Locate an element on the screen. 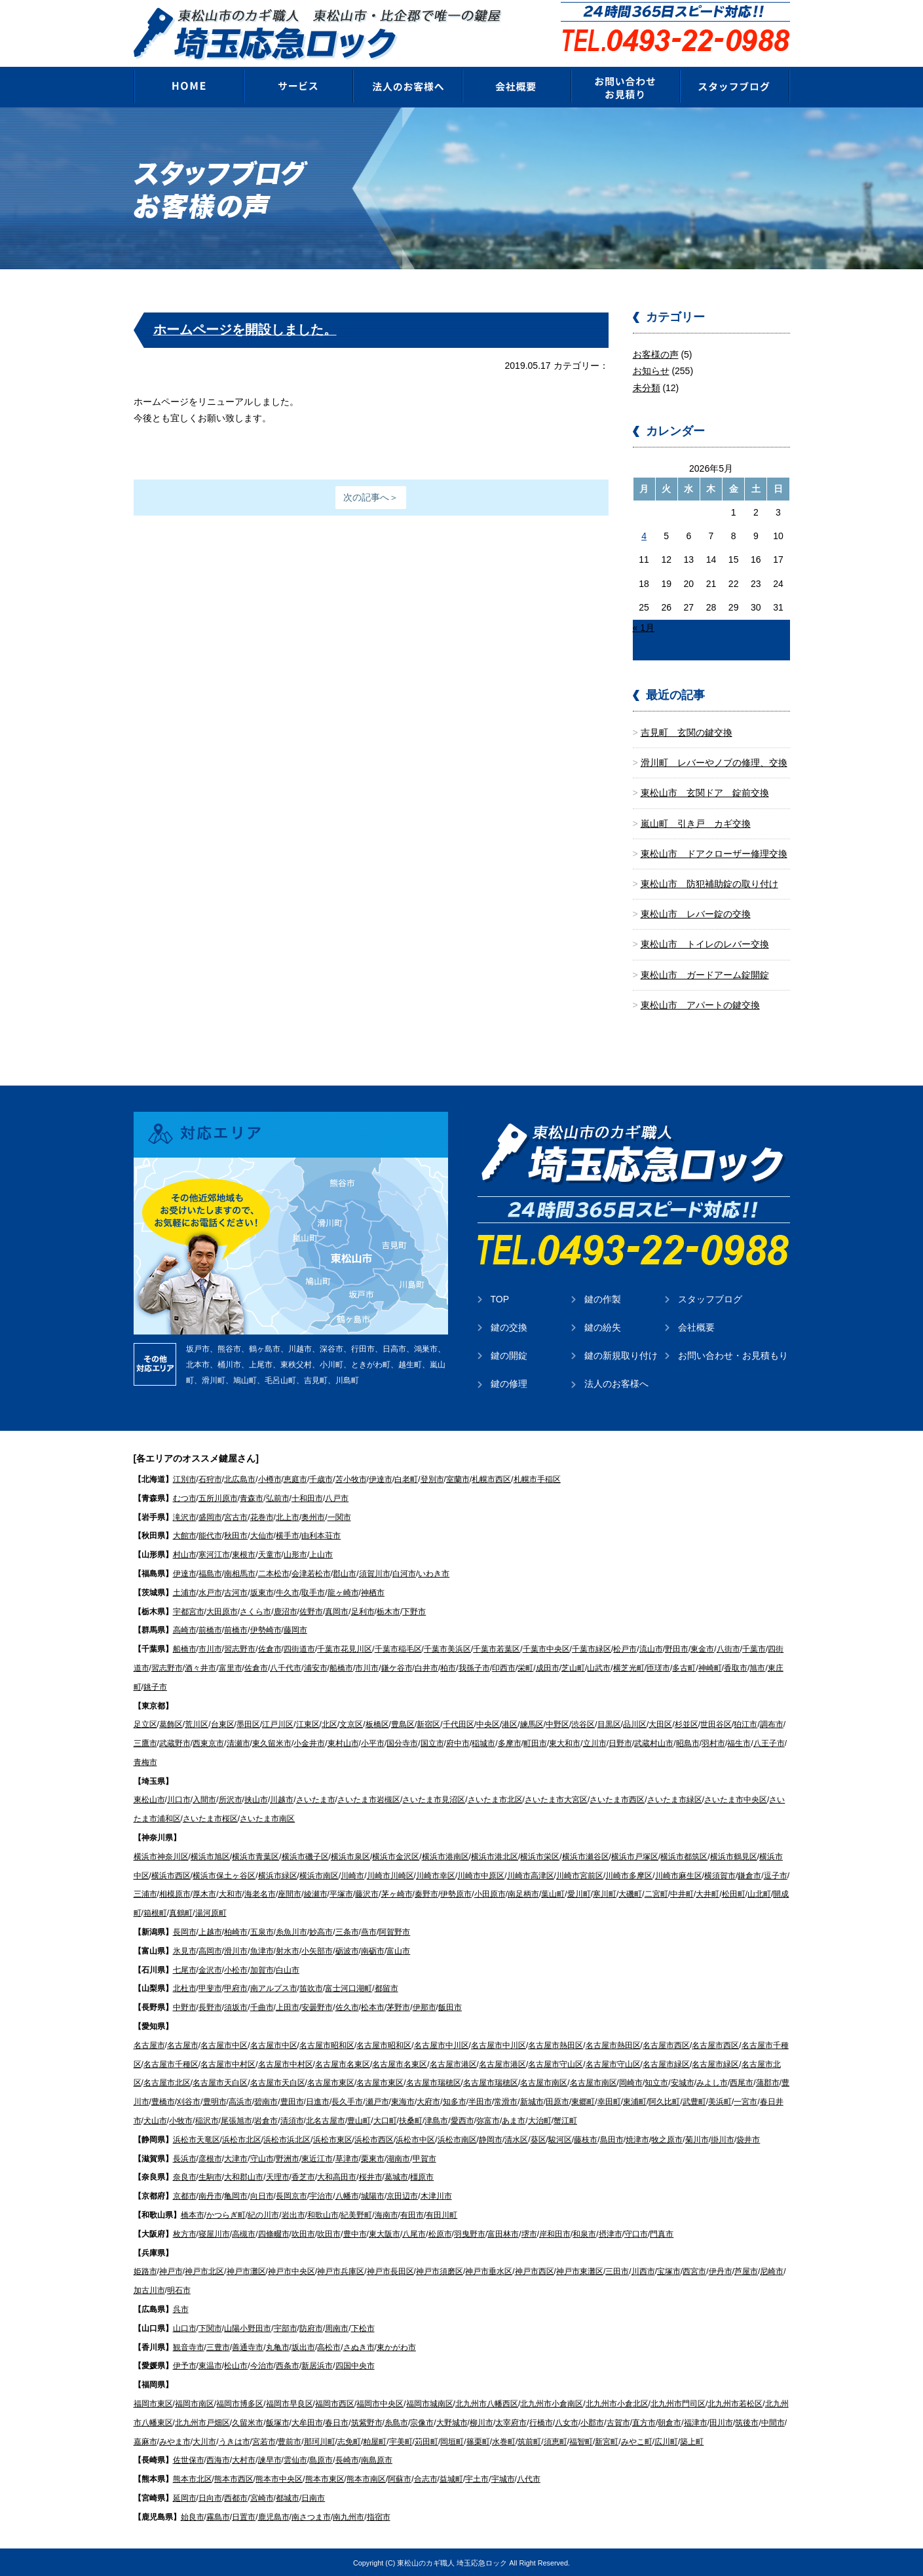 The height and width of the screenshot is (2576, 923). 浜松市北区 is located at coordinates (241, 2139).